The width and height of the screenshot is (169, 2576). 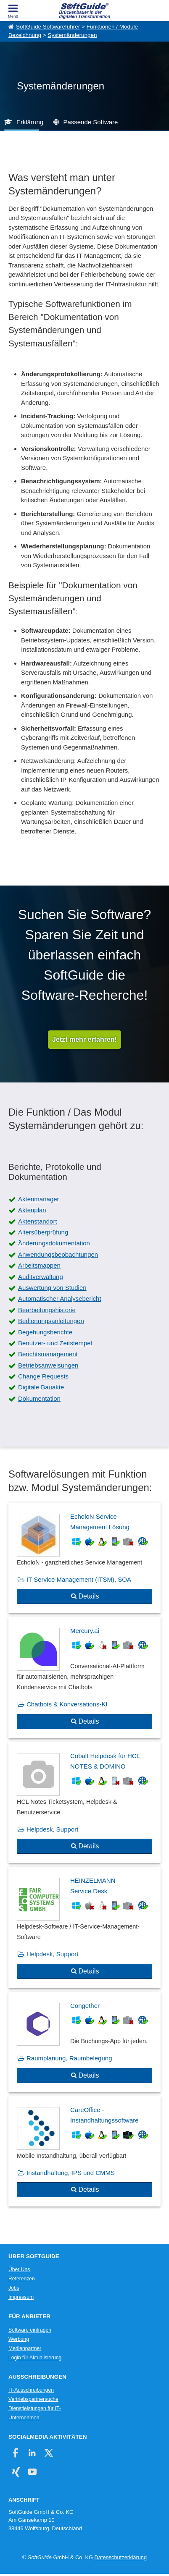 What do you see at coordinates (33, 2399) in the screenshot?
I see `Vertriebspartnersuche` at bounding box center [33, 2399].